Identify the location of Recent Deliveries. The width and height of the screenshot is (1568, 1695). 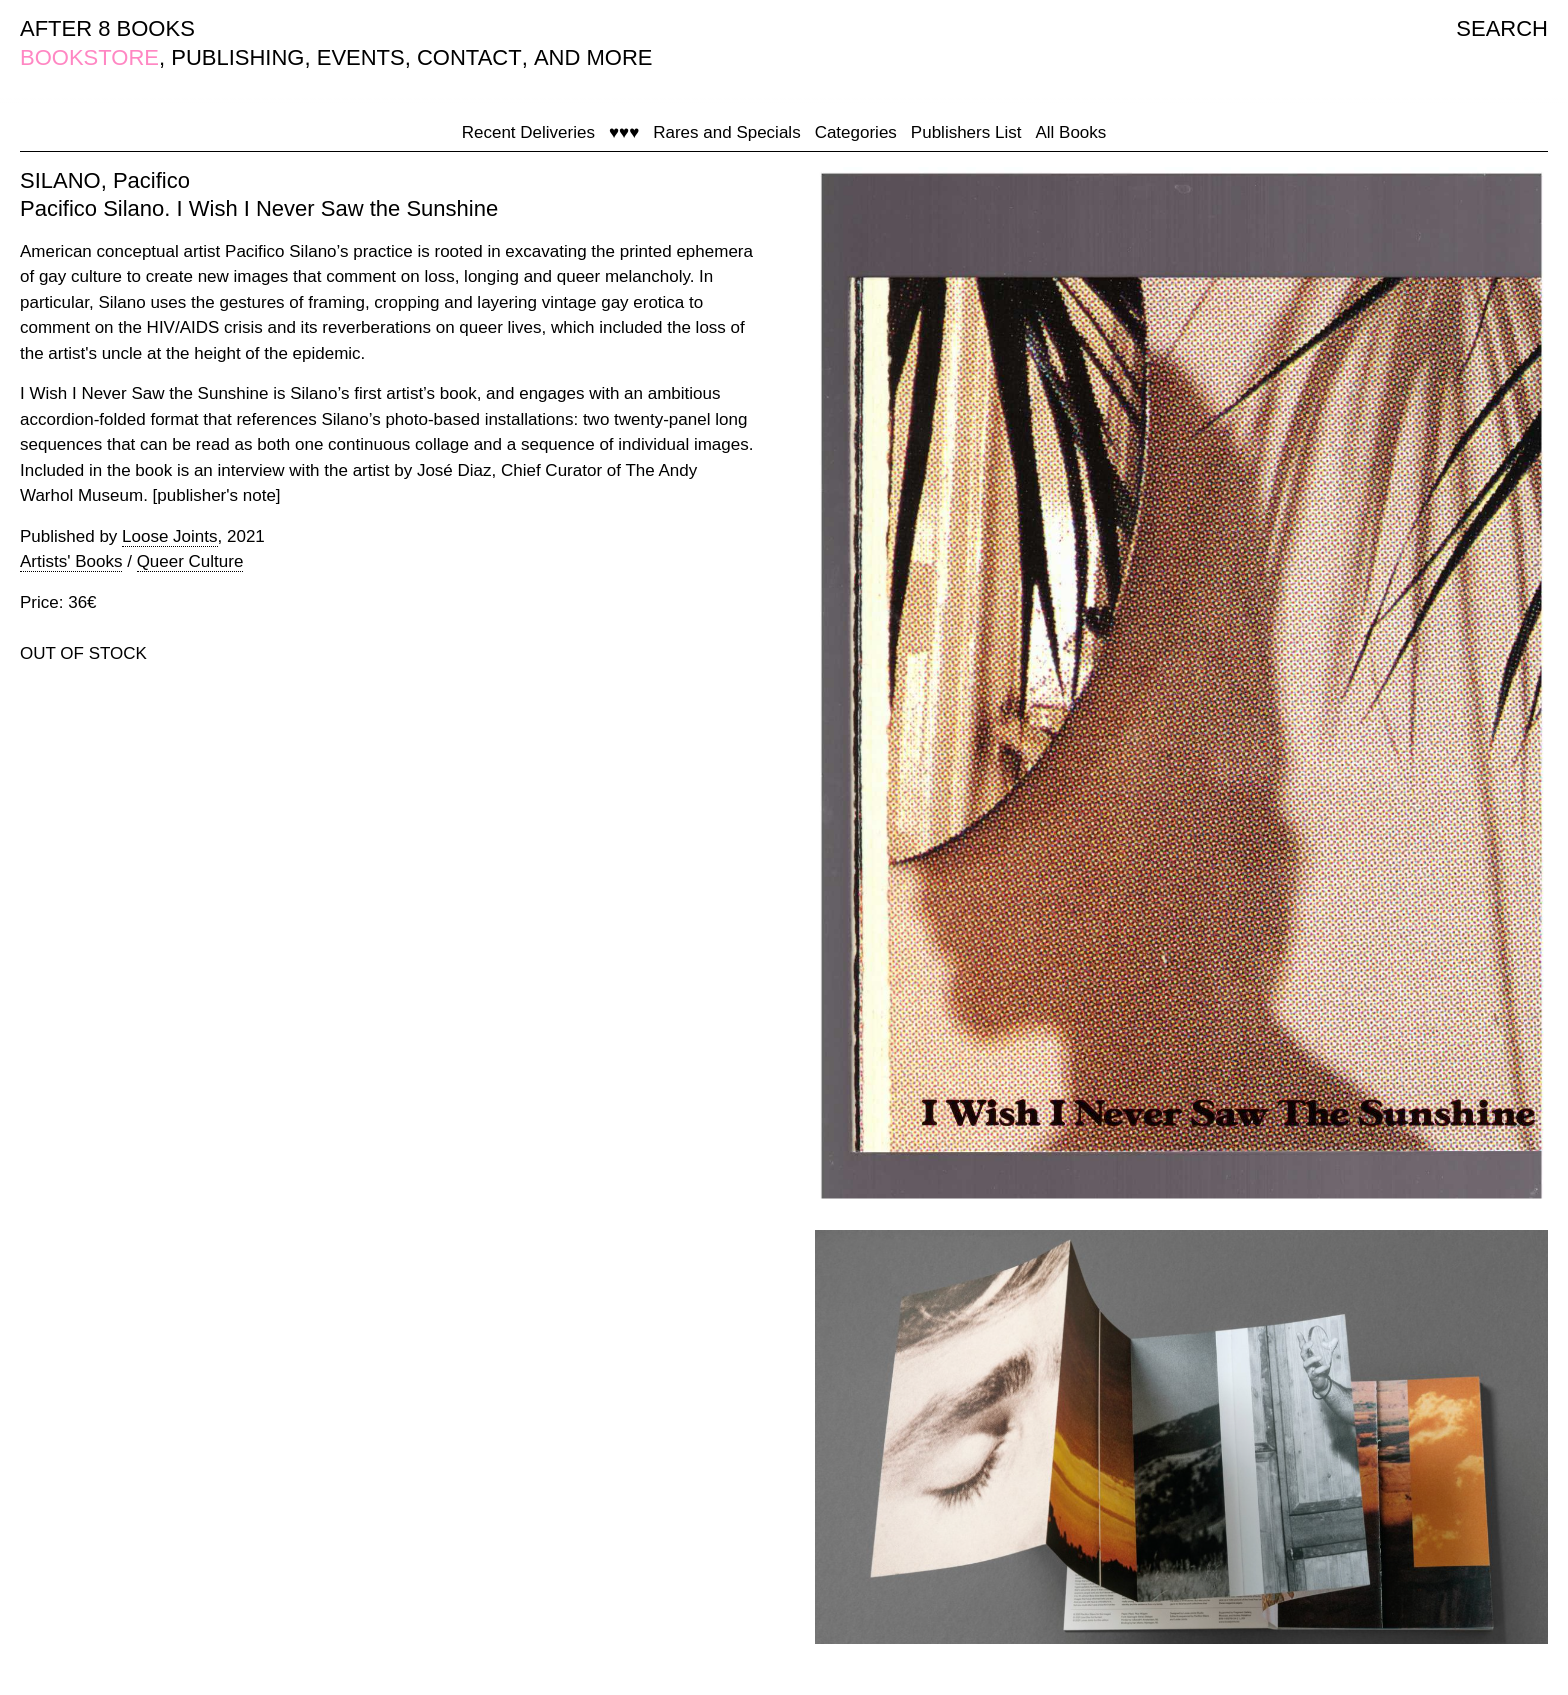
(528, 132).